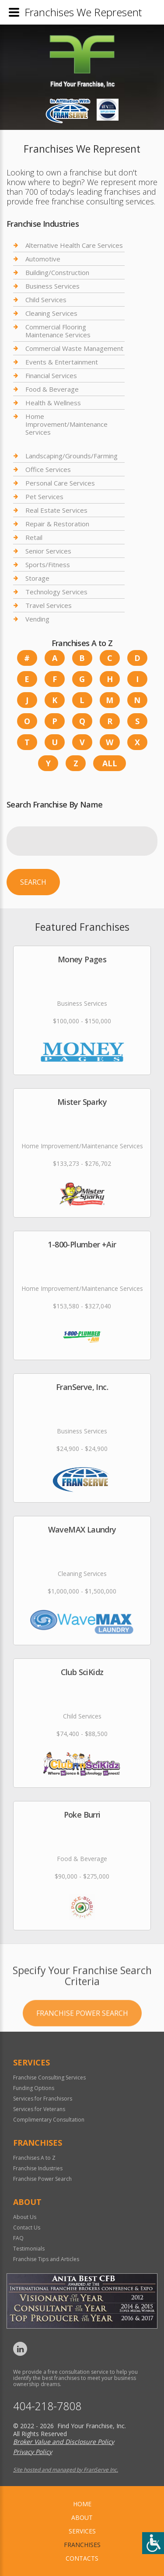 The image size is (164, 2576). What do you see at coordinates (33, 2088) in the screenshot?
I see `Funding Options` at bounding box center [33, 2088].